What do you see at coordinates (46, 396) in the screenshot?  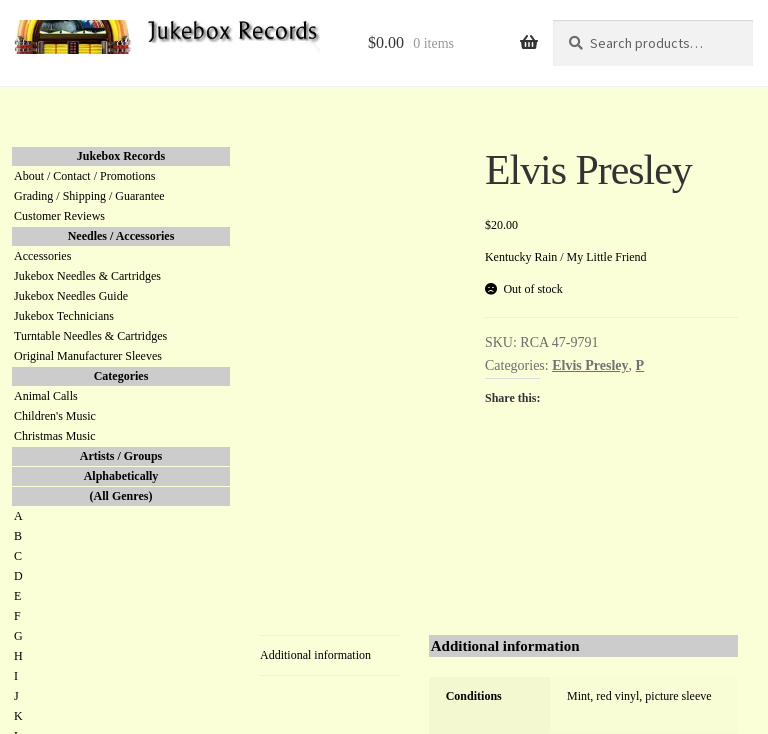 I see `Animal Calls` at bounding box center [46, 396].